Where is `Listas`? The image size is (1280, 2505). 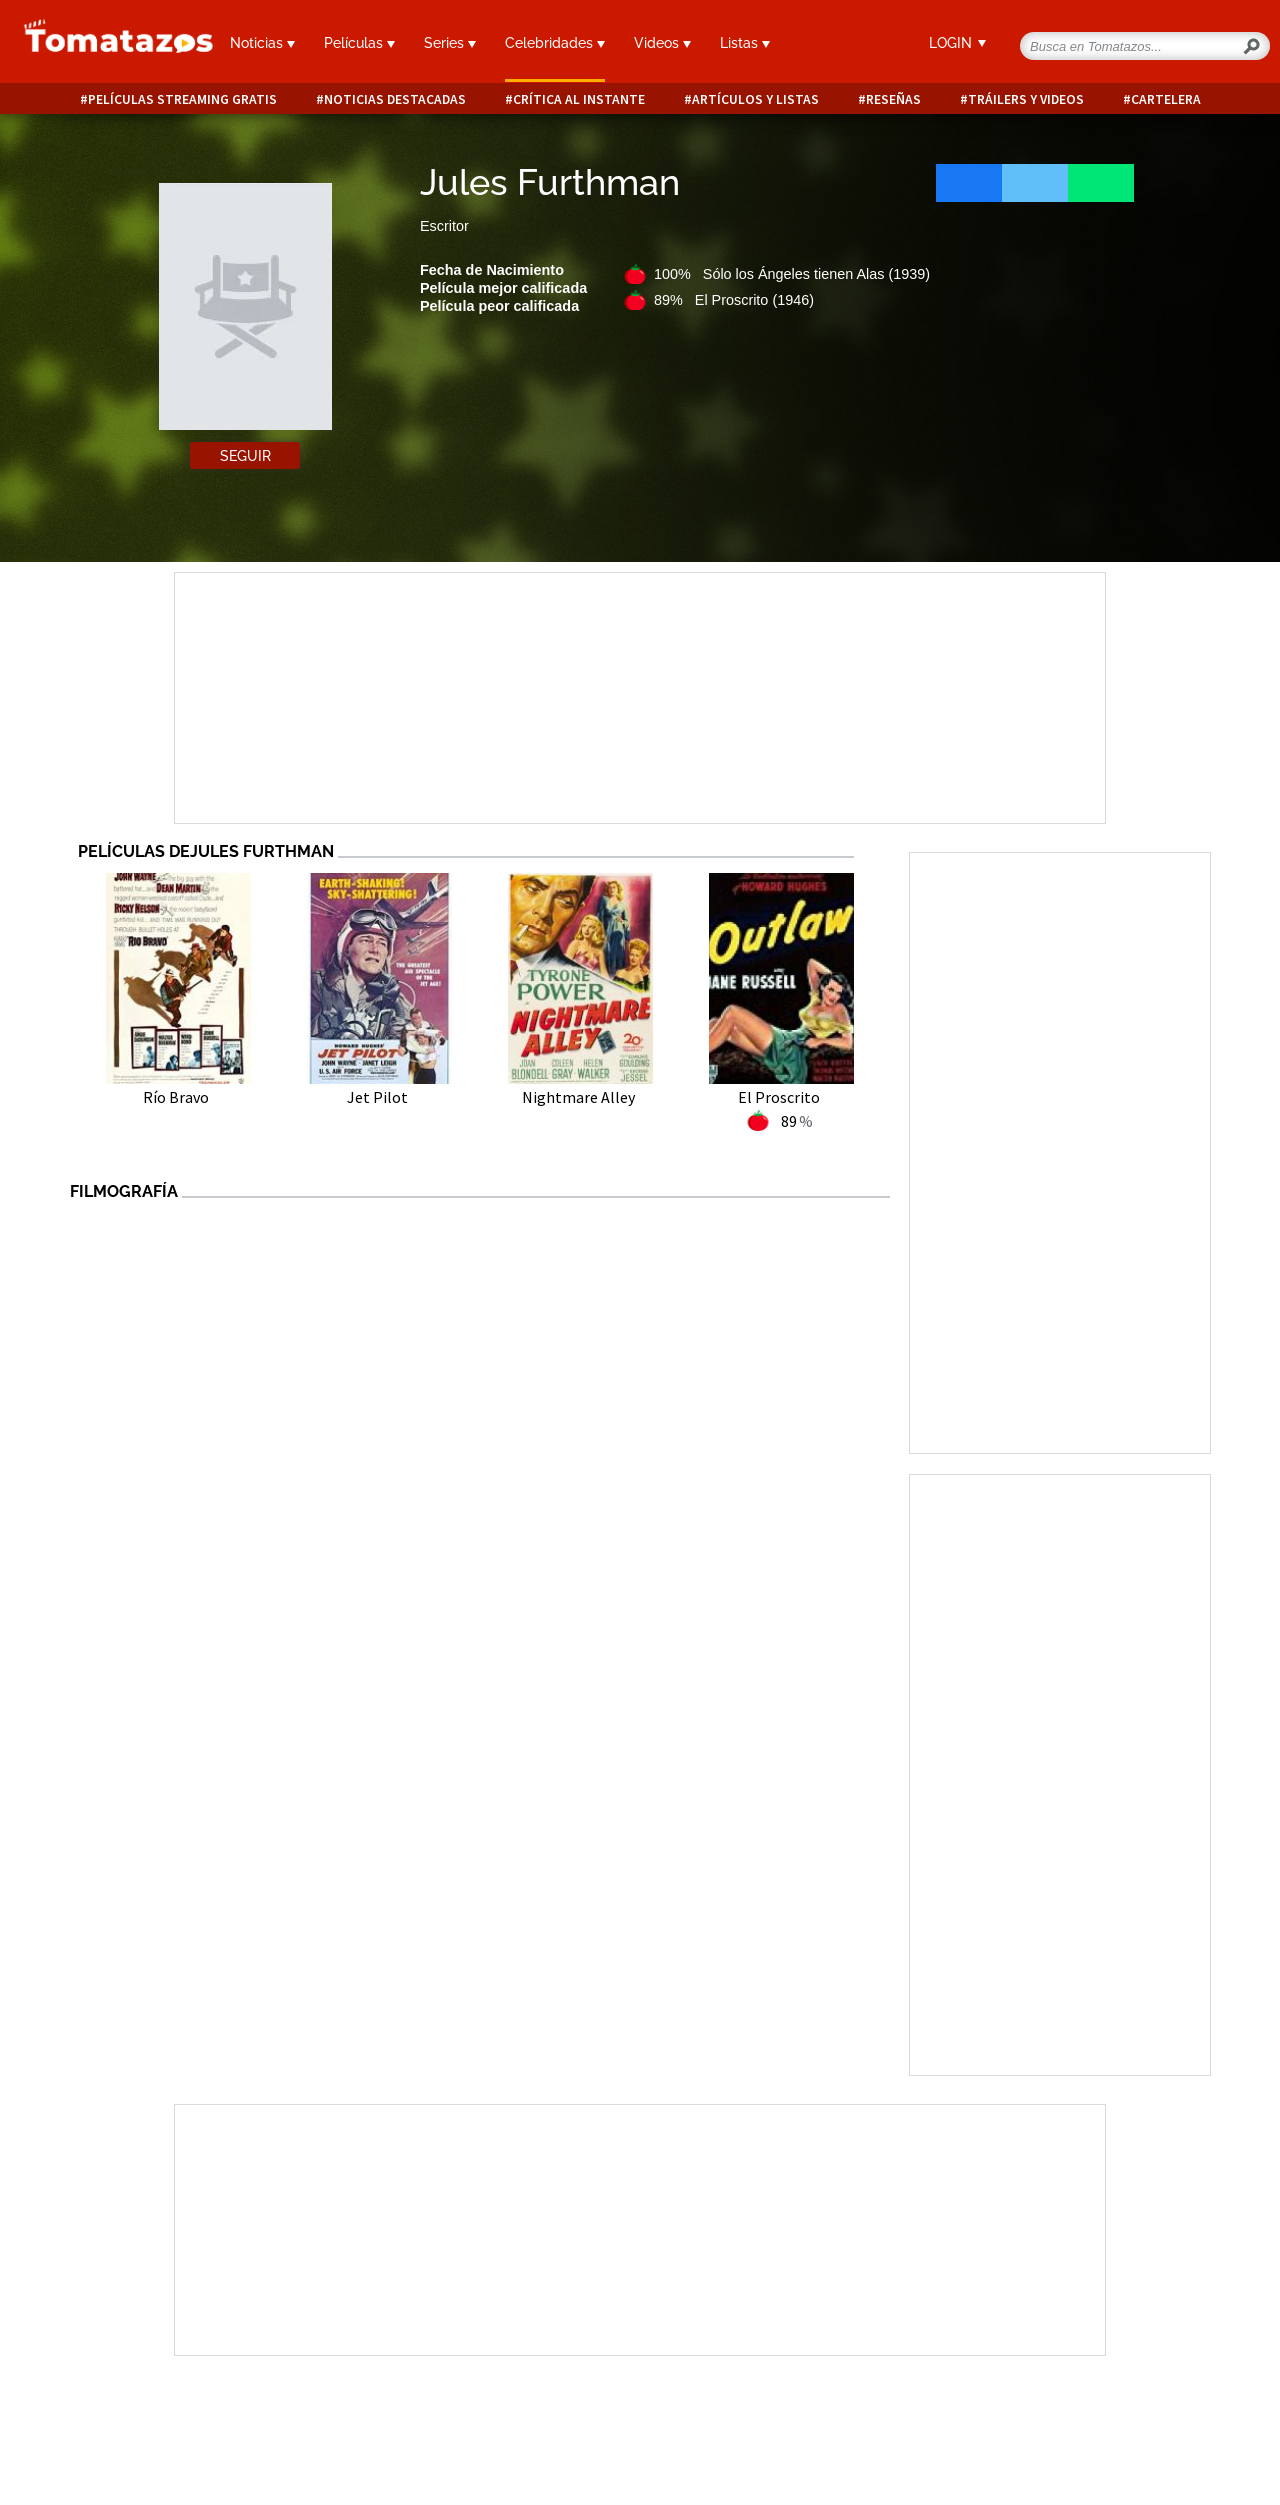 Listas is located at coordinates (745, 43).